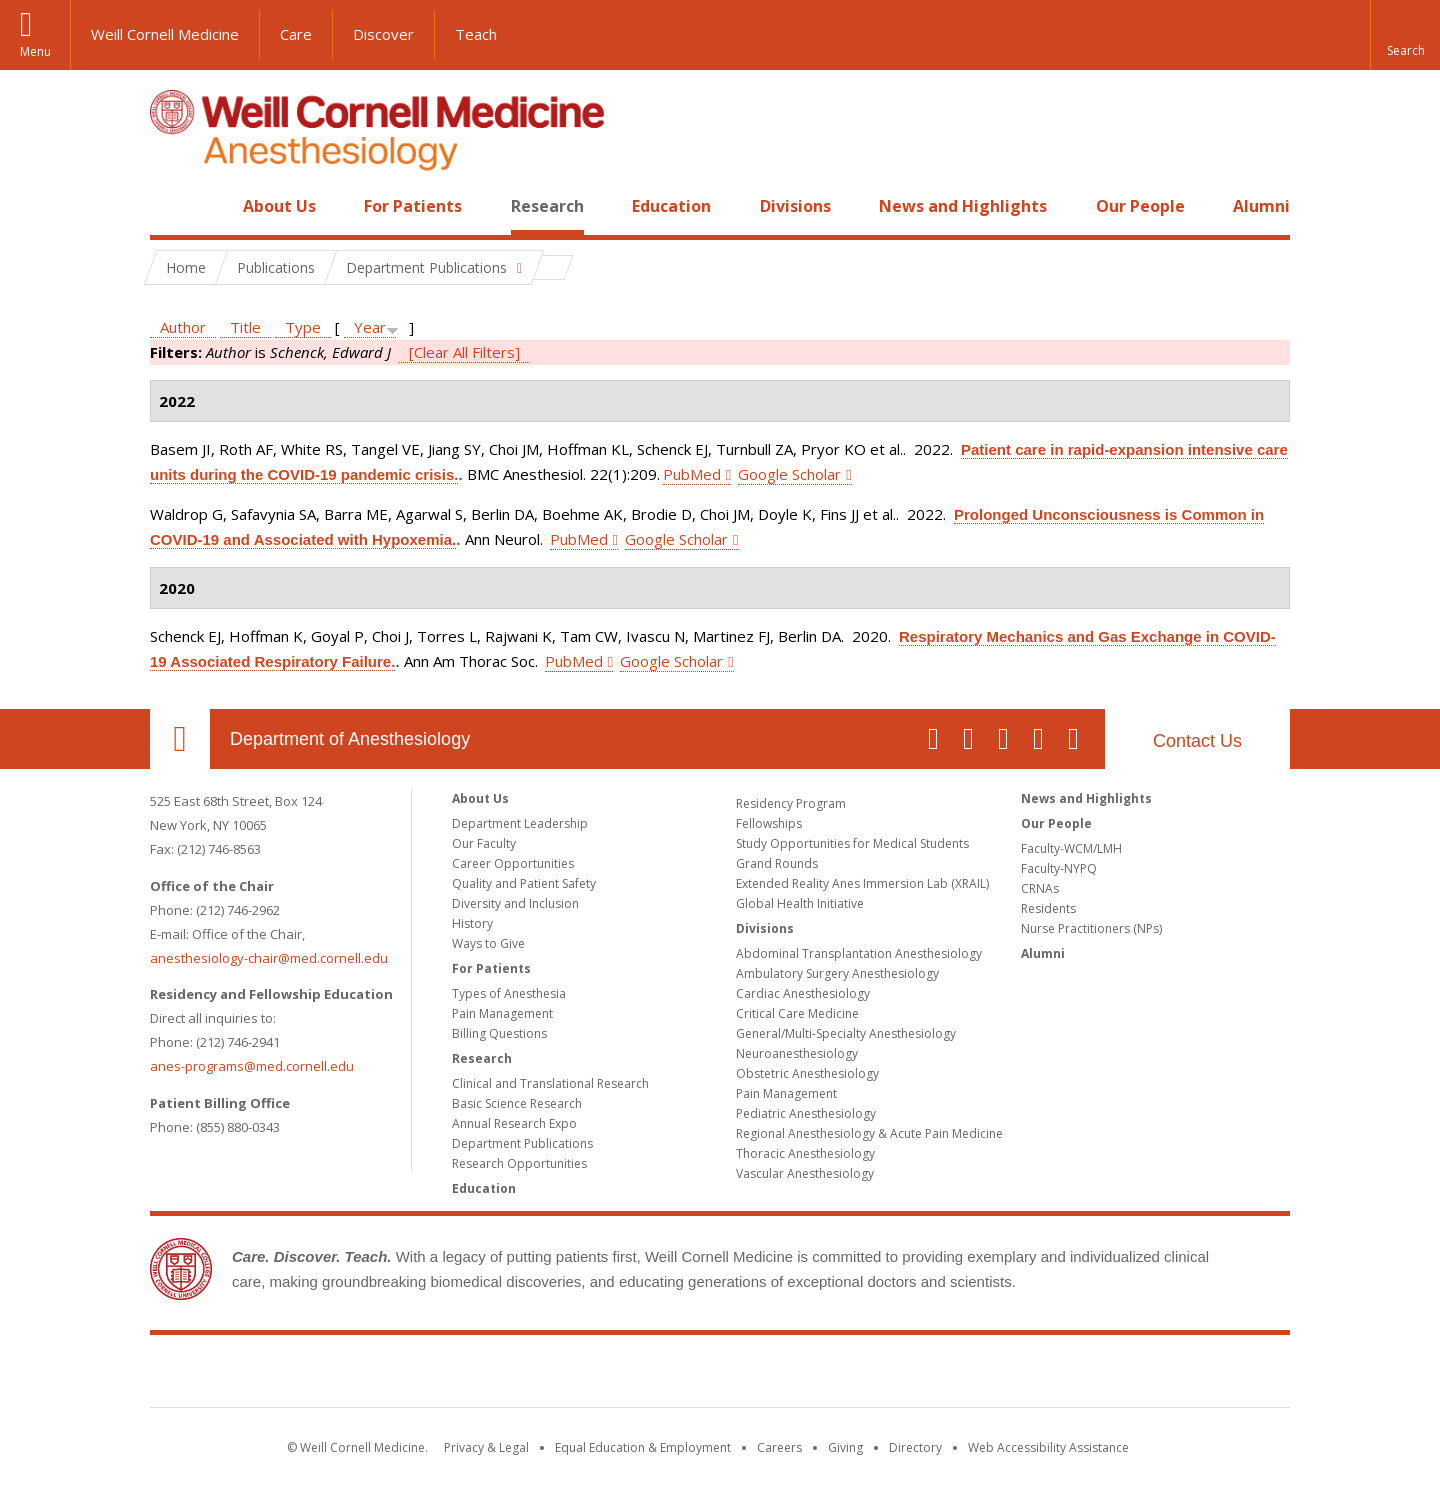  I want to click on Neuroanesthesiology, so click(797, 1053).